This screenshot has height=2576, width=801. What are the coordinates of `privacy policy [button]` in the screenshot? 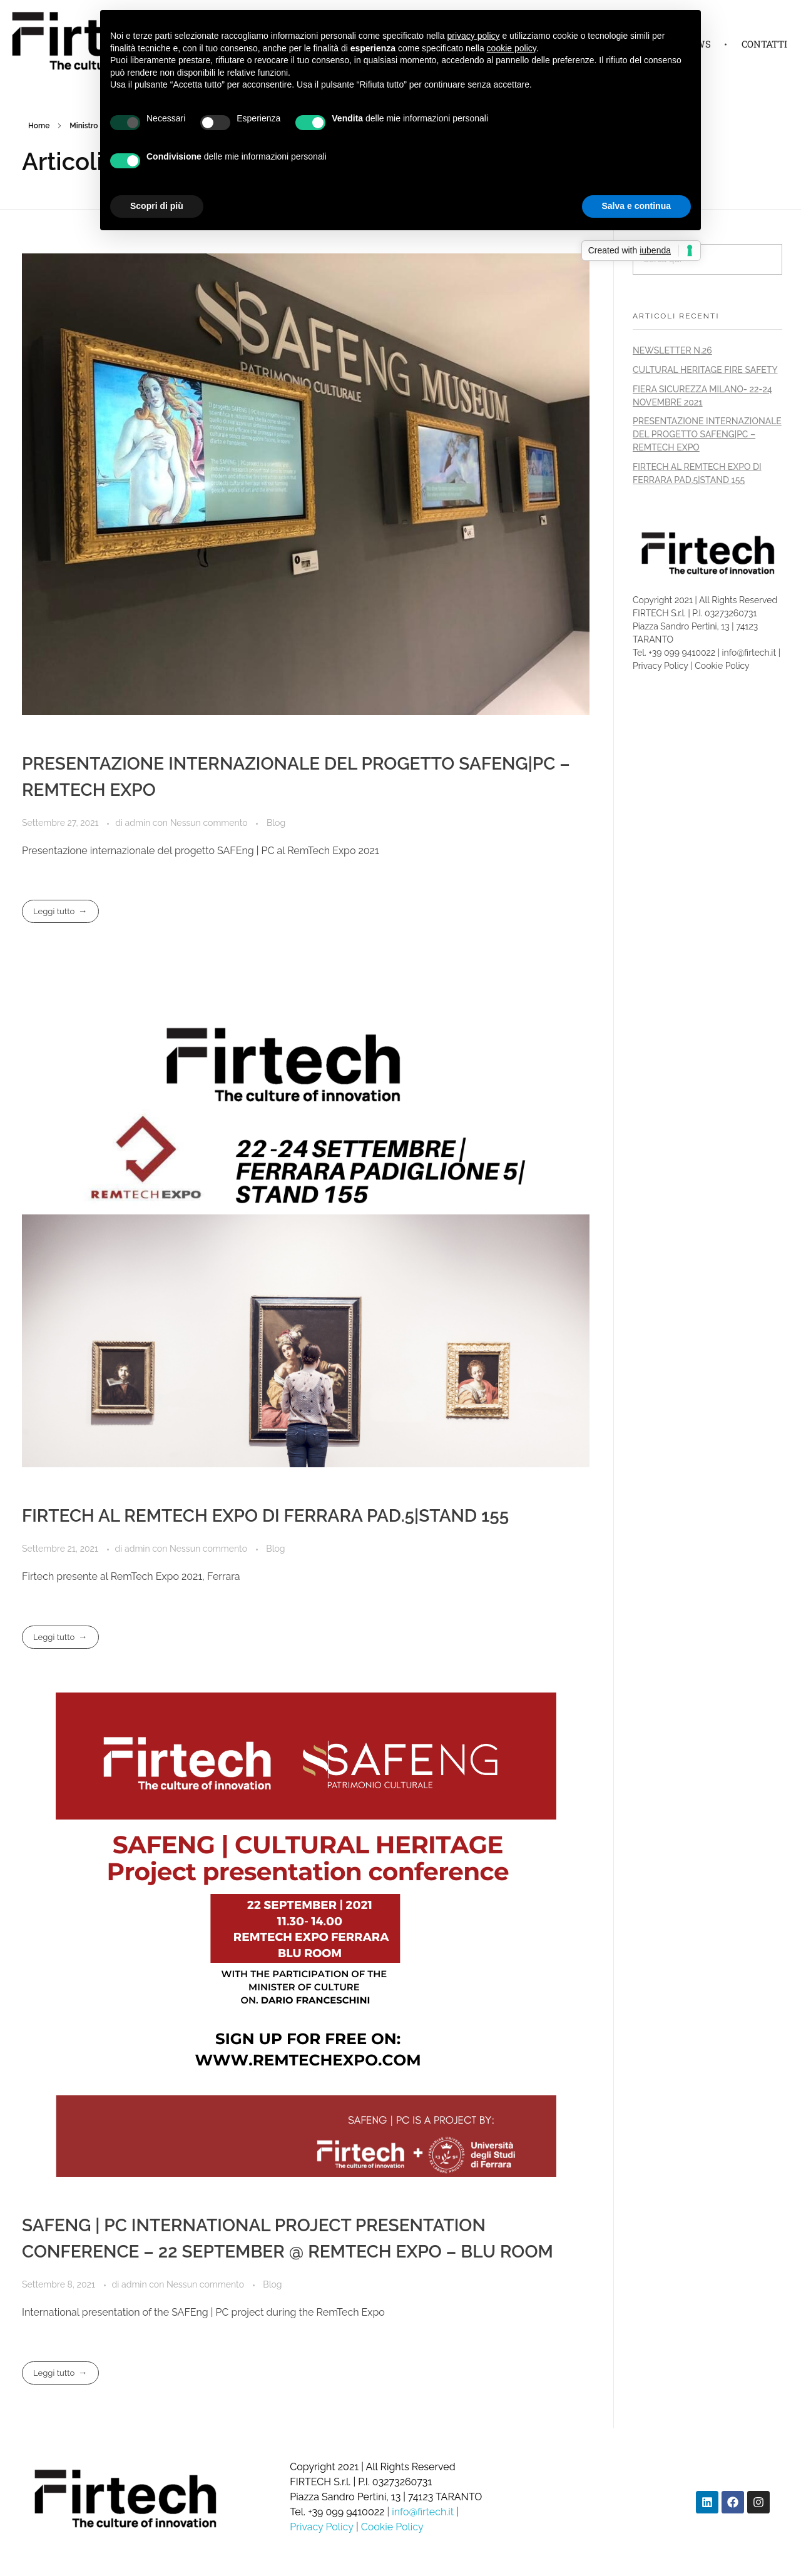 It's located at (473, 36).